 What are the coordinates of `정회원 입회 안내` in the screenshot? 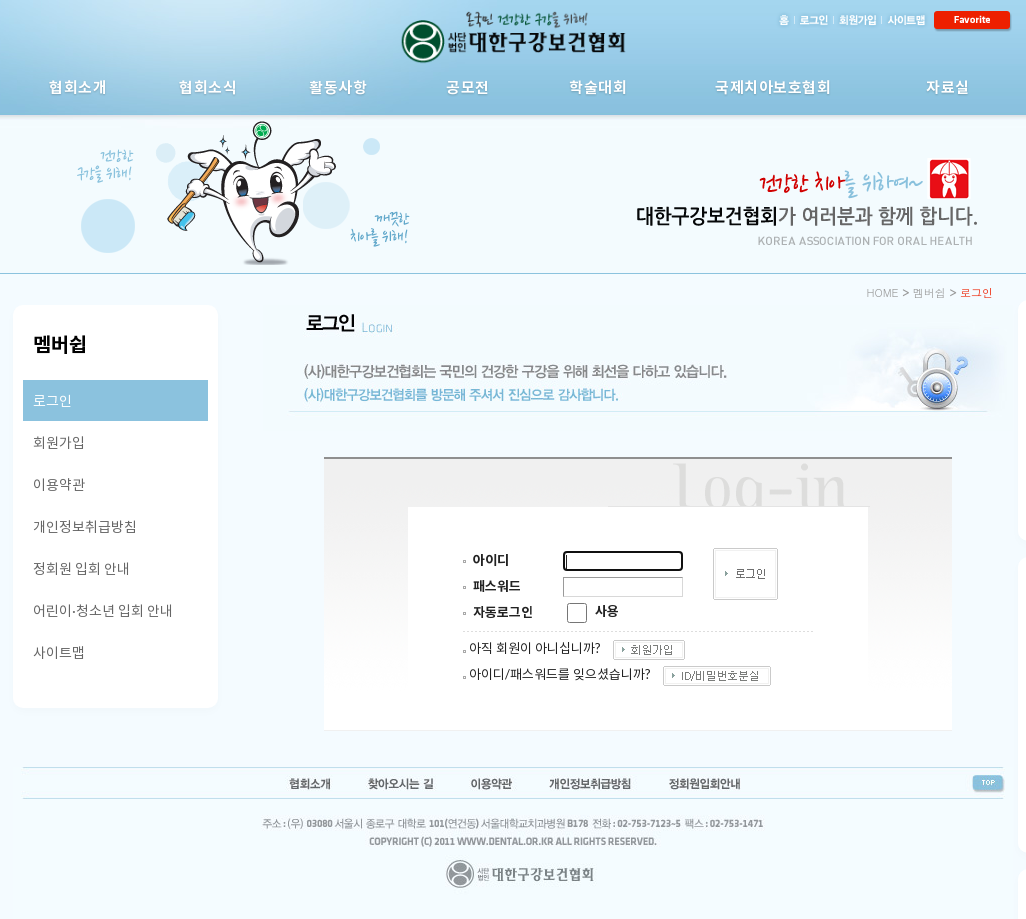 It's located at (81, 568).